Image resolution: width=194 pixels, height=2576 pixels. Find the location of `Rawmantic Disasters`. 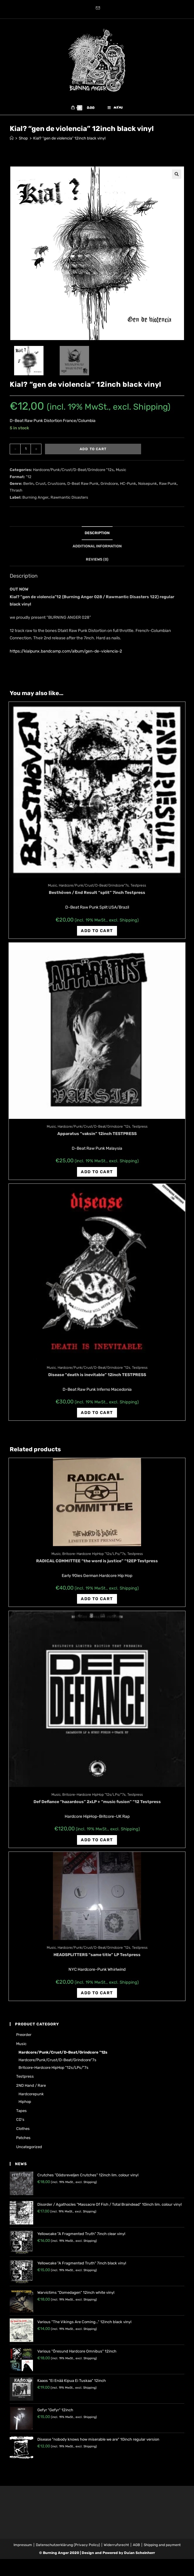

Rawmantic Disasters is located at coordinates (69, 501).